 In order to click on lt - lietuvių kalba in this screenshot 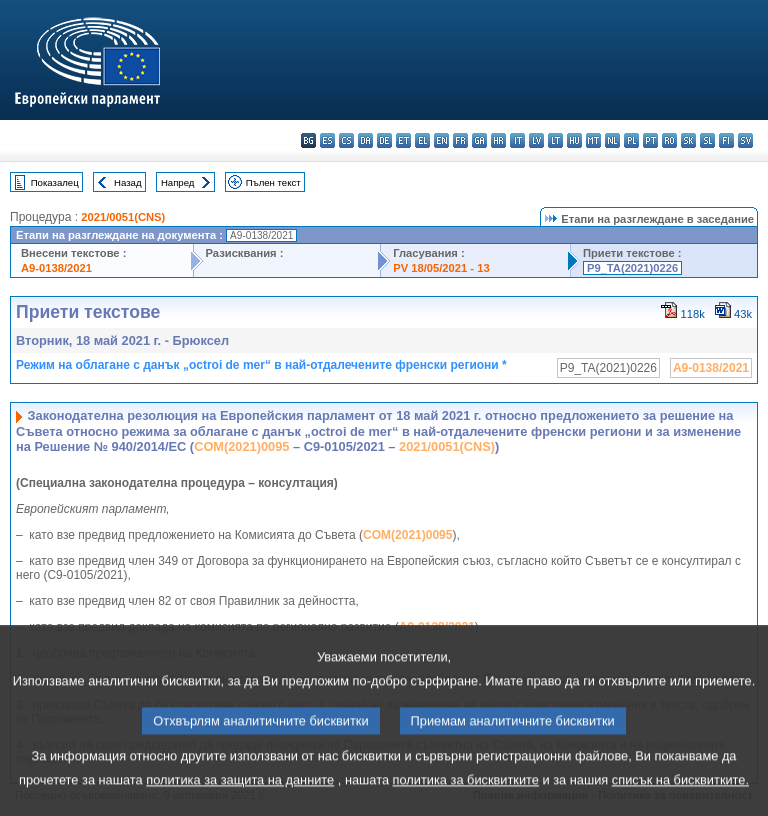, I will do `click(555, 140)`.